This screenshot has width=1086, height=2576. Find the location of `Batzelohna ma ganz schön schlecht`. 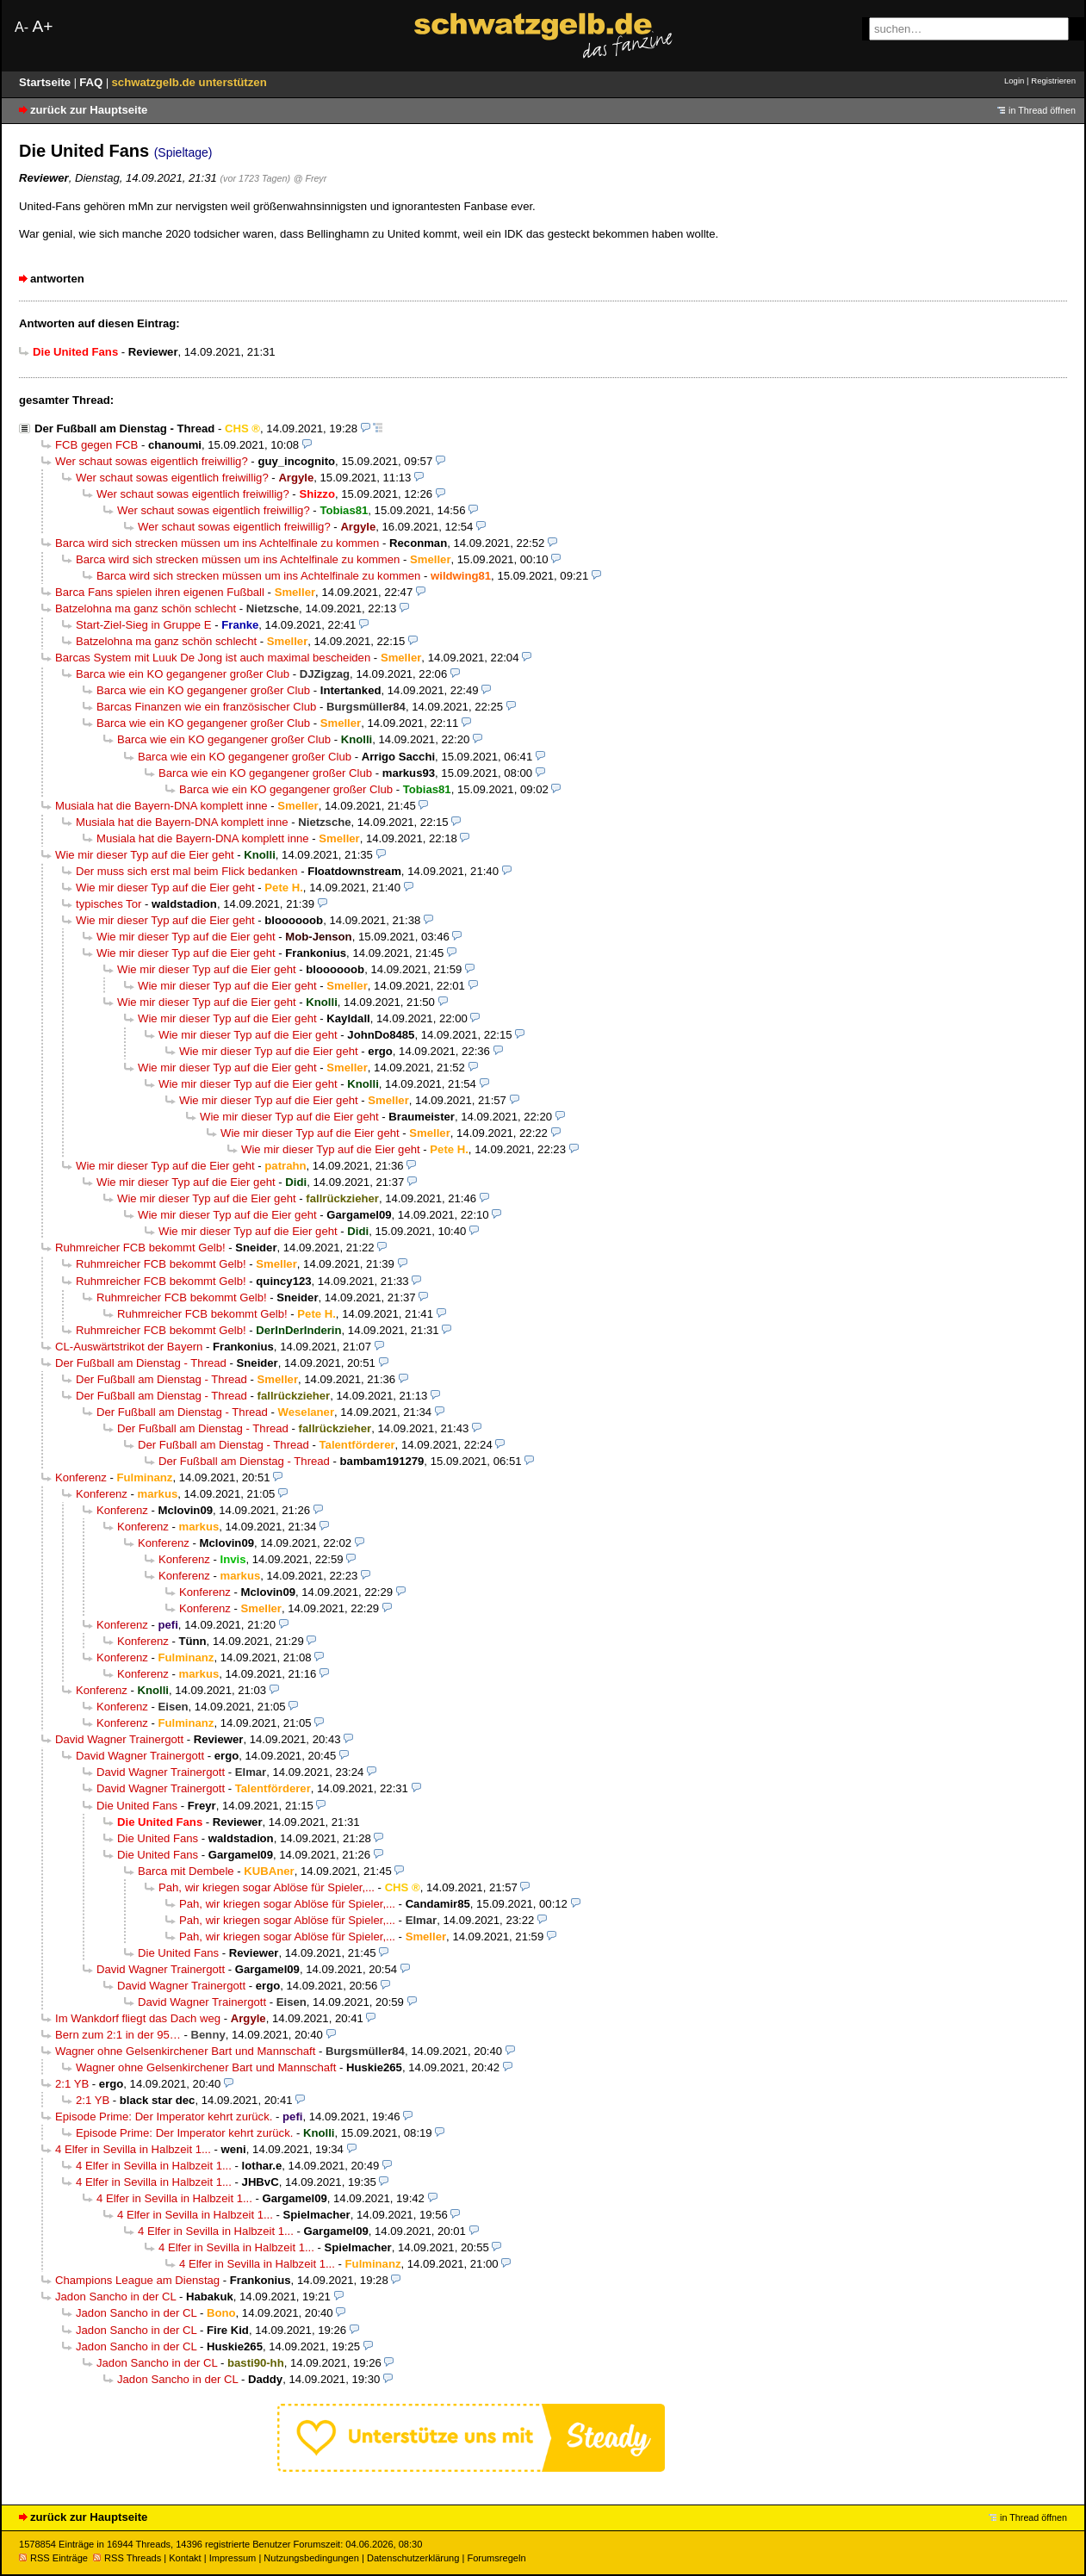

Batzelohna ma ganz schön schlecht is located at coordinates (145, 608).